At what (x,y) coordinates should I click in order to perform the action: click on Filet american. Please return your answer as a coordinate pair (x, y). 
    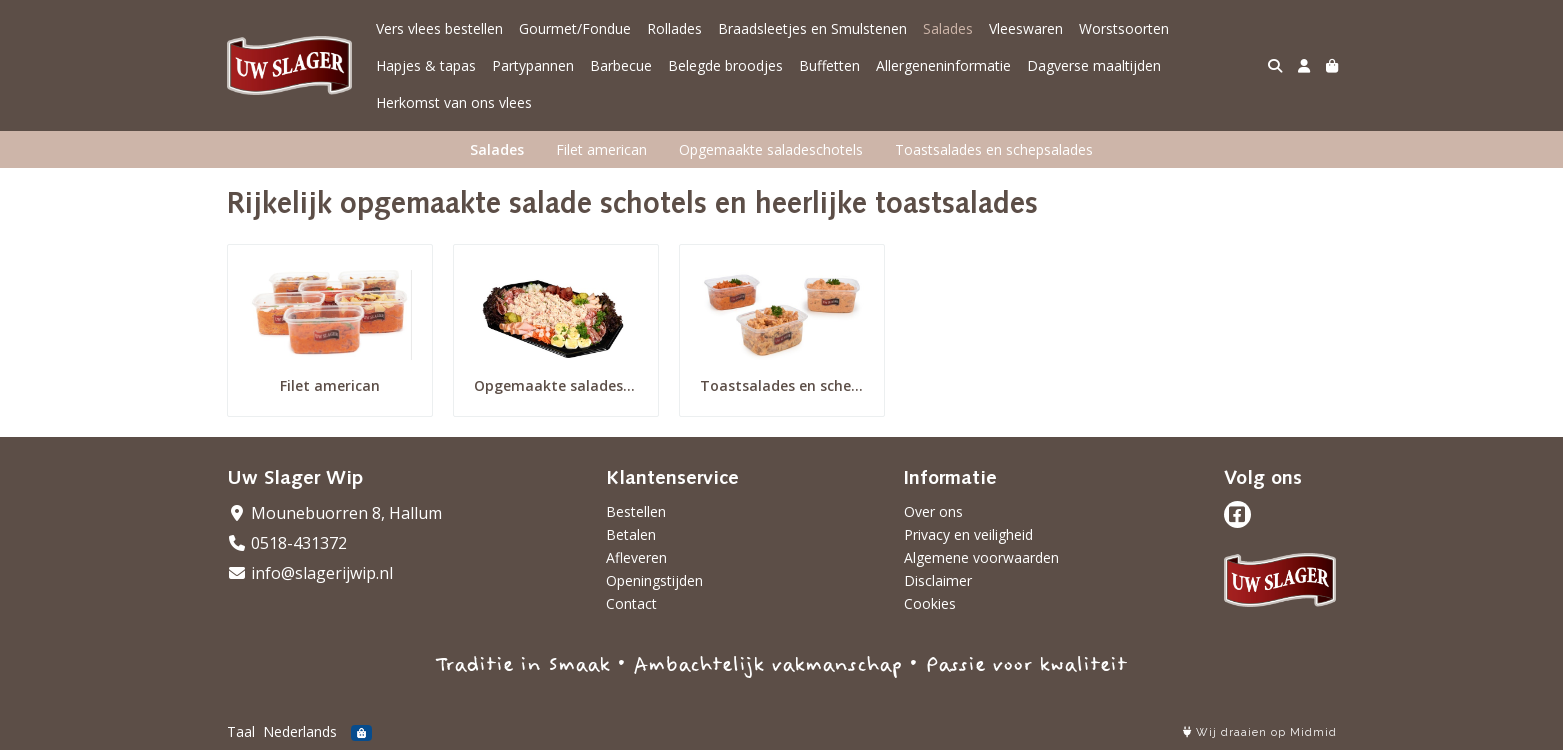
    Looking at the image, I should click on (601, 149).